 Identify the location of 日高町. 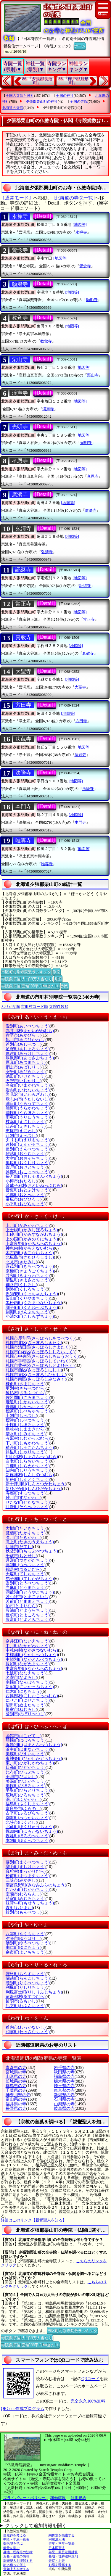
(26, 1767).